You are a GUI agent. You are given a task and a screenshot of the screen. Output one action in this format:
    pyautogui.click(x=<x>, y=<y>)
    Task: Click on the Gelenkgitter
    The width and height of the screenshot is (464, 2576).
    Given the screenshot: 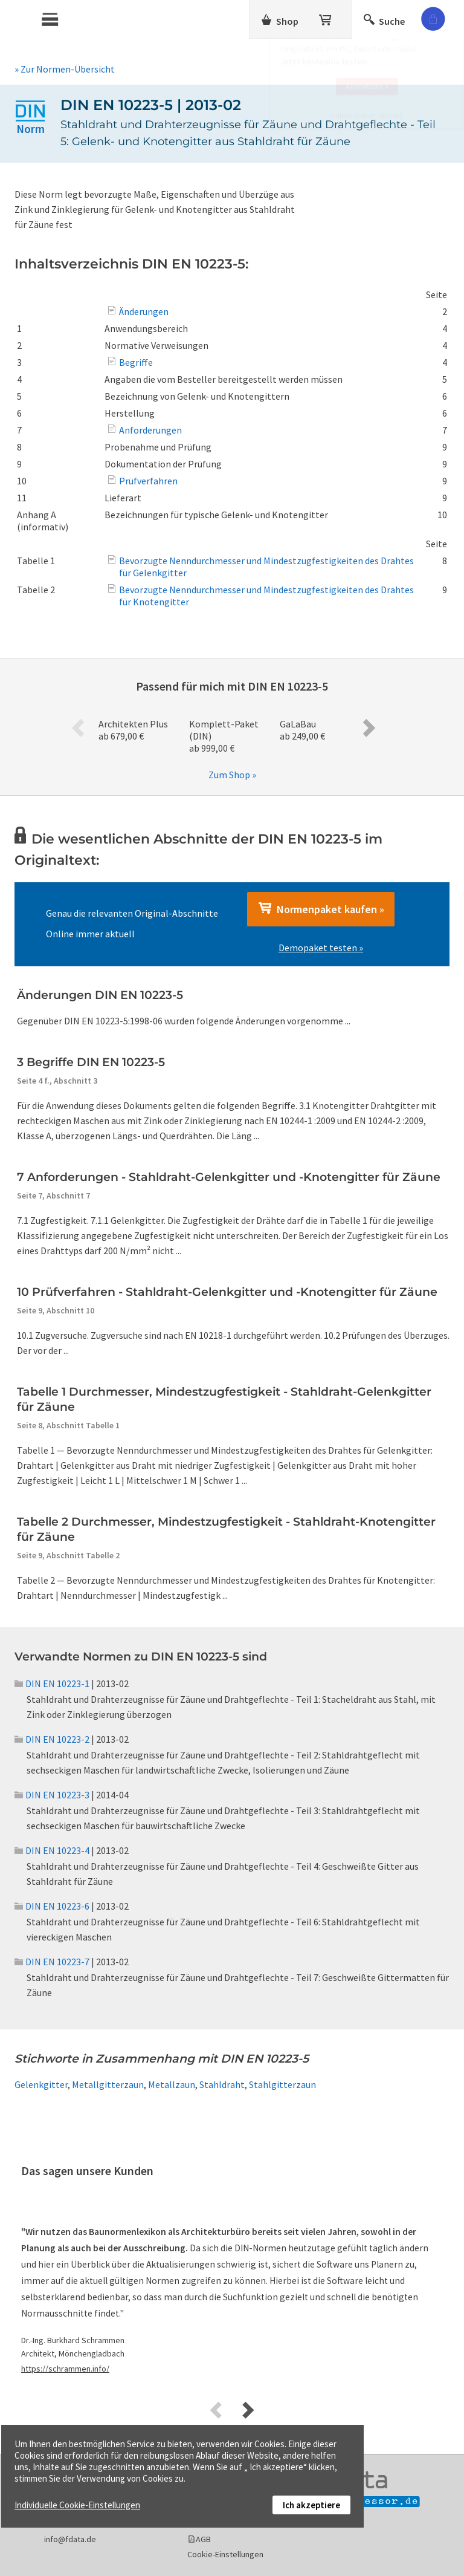 What is the action you would take?
    pyautogui.click(x=41, y=2084)
    